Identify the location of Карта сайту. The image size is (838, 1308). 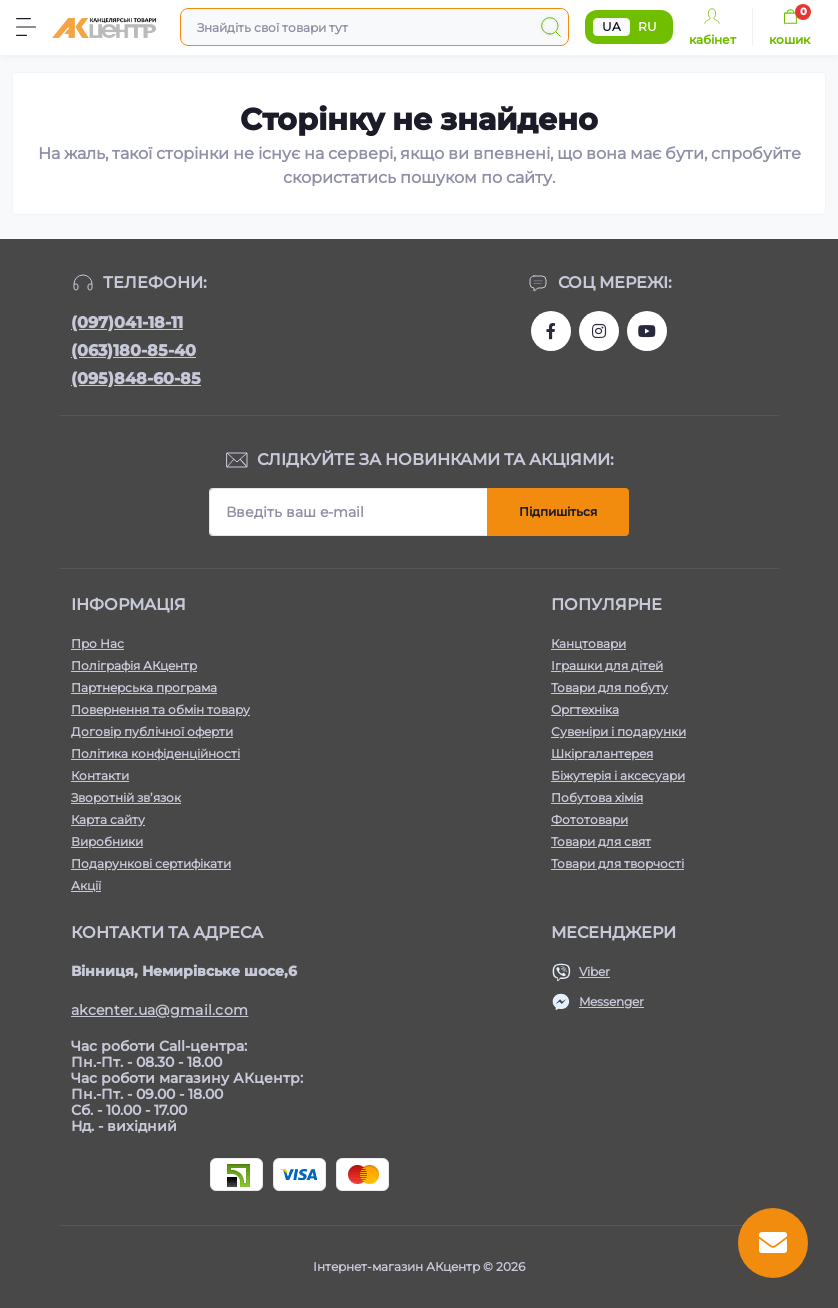
(108, 819).